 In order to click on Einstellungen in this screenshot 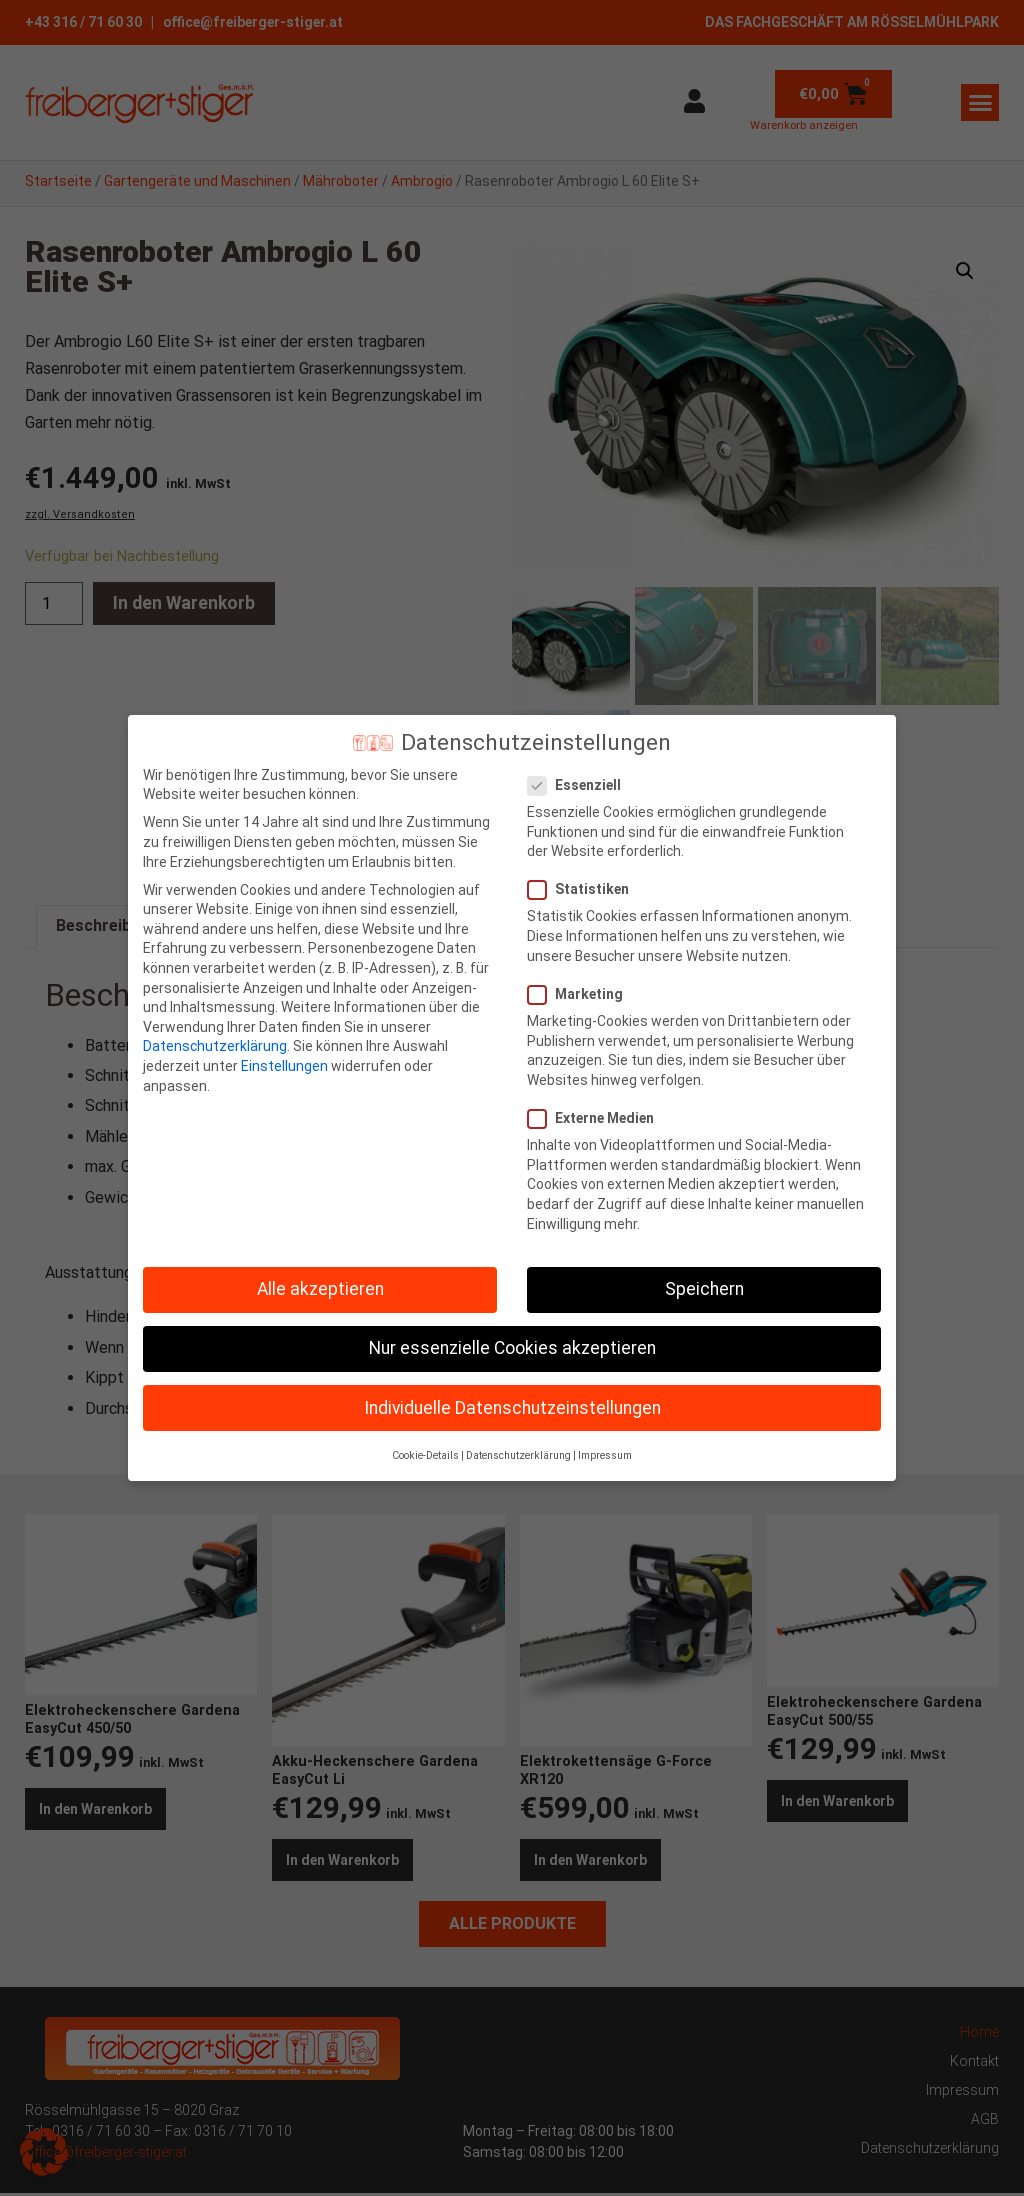, I will do `click(284, 1066)`.